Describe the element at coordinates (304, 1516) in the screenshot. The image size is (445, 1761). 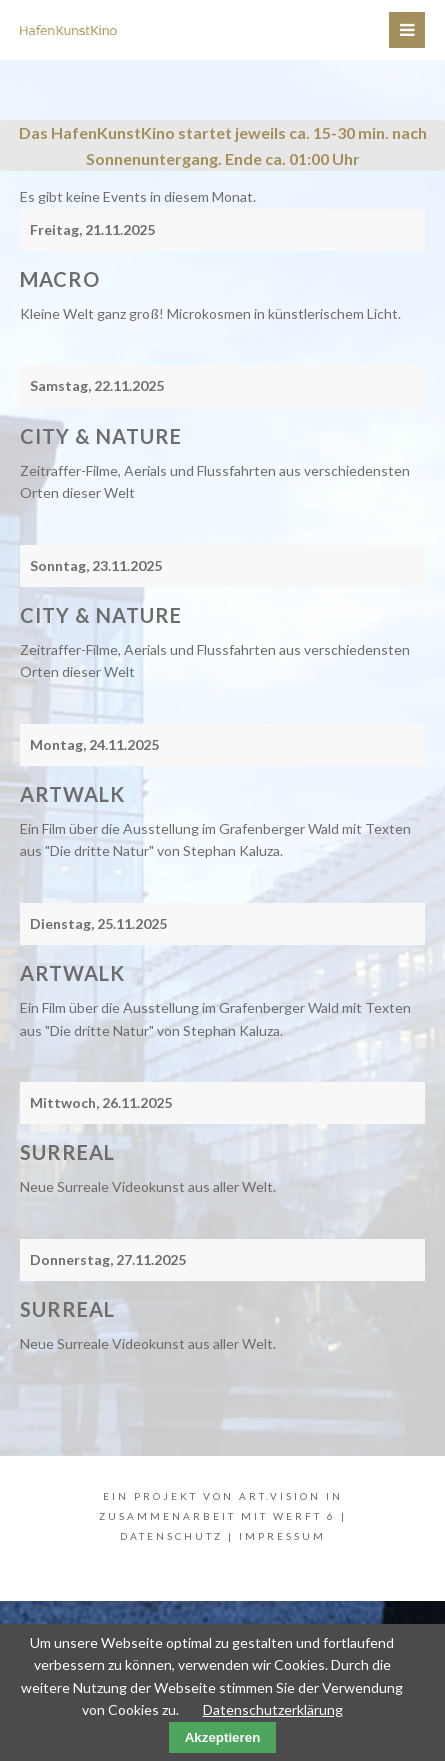
I see `WERFT 6` at that location.